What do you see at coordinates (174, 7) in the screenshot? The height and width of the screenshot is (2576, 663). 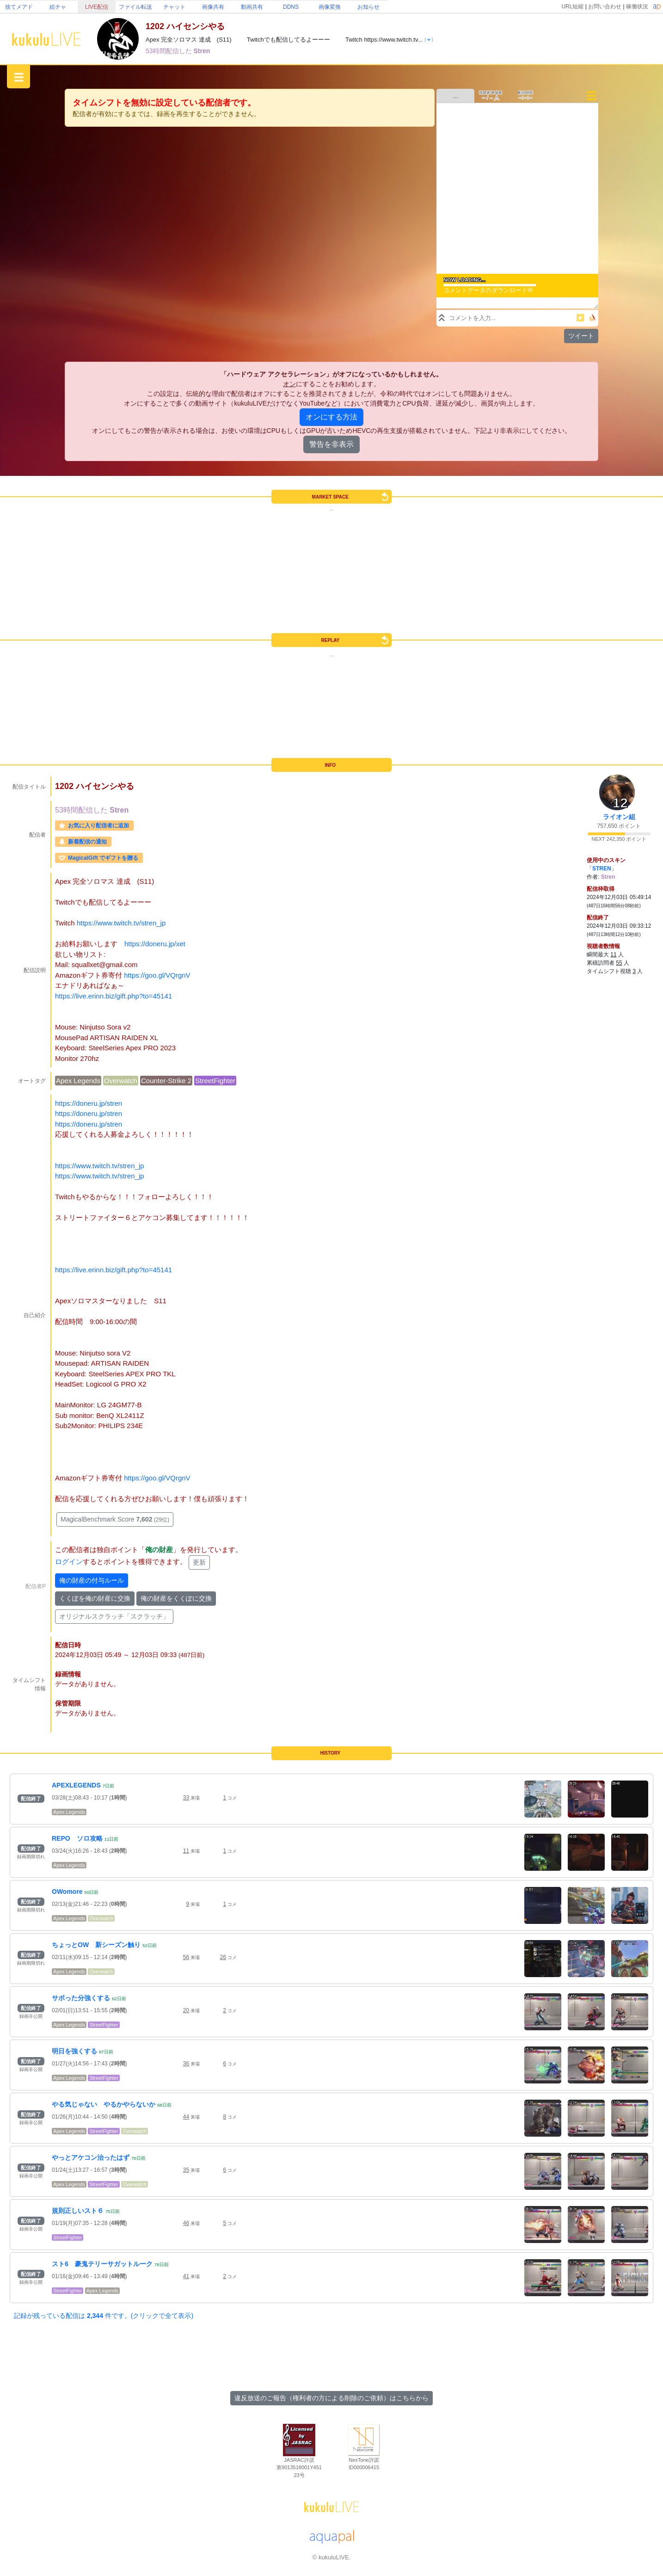 I see `チャット` at bounding box center [174, 7].